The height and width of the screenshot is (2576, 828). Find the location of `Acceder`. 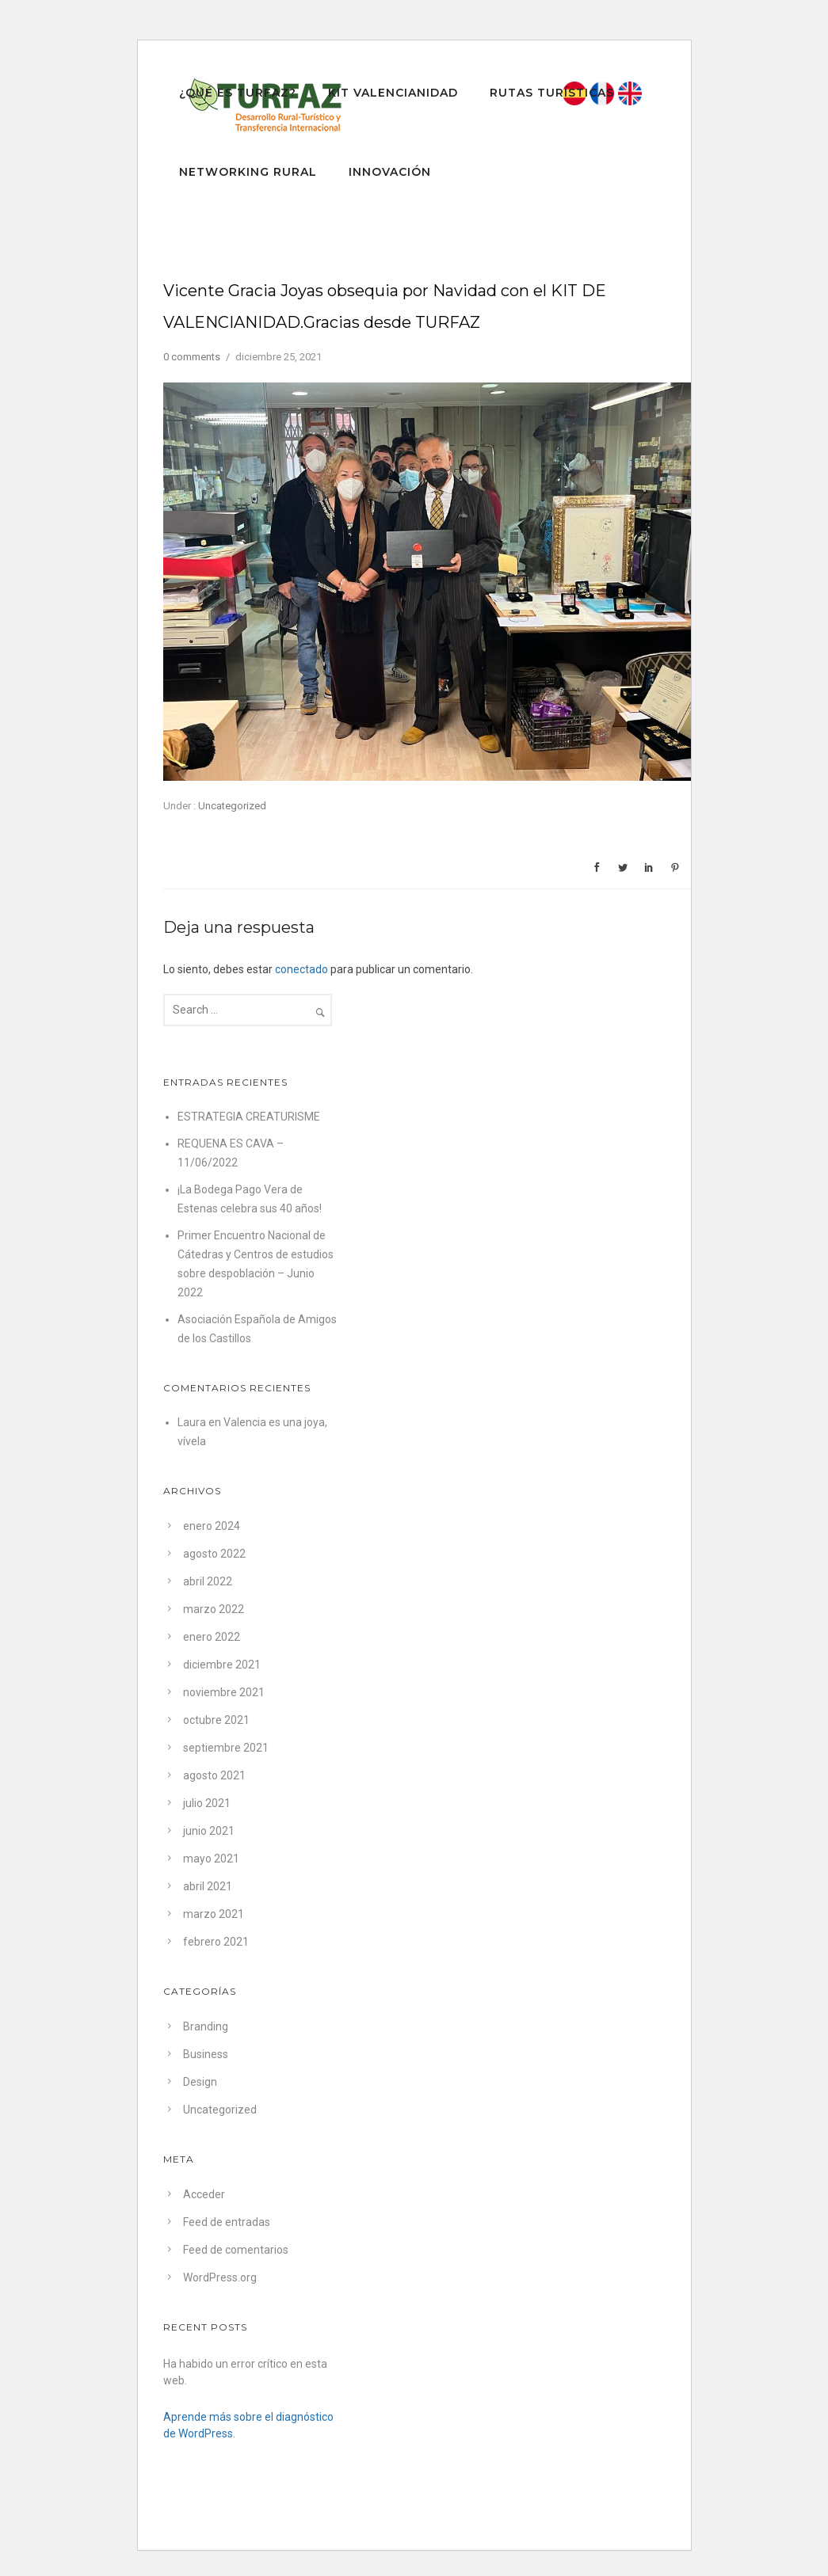

Acceder is located at coordinates (204, 2194).